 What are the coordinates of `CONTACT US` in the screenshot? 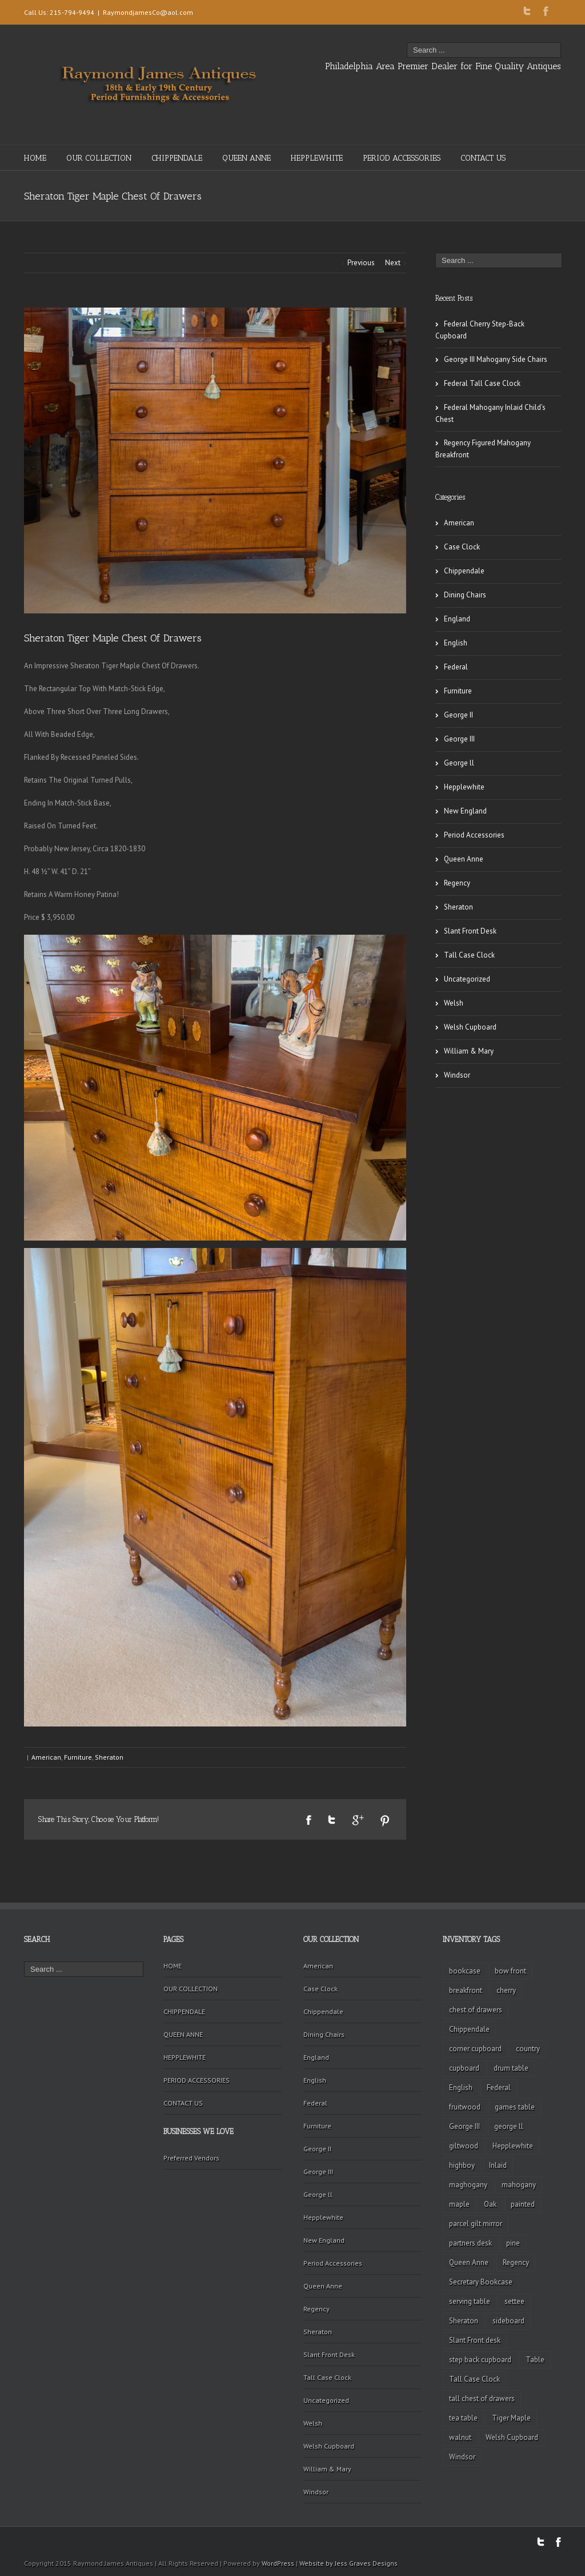 It's located at (483, 158).